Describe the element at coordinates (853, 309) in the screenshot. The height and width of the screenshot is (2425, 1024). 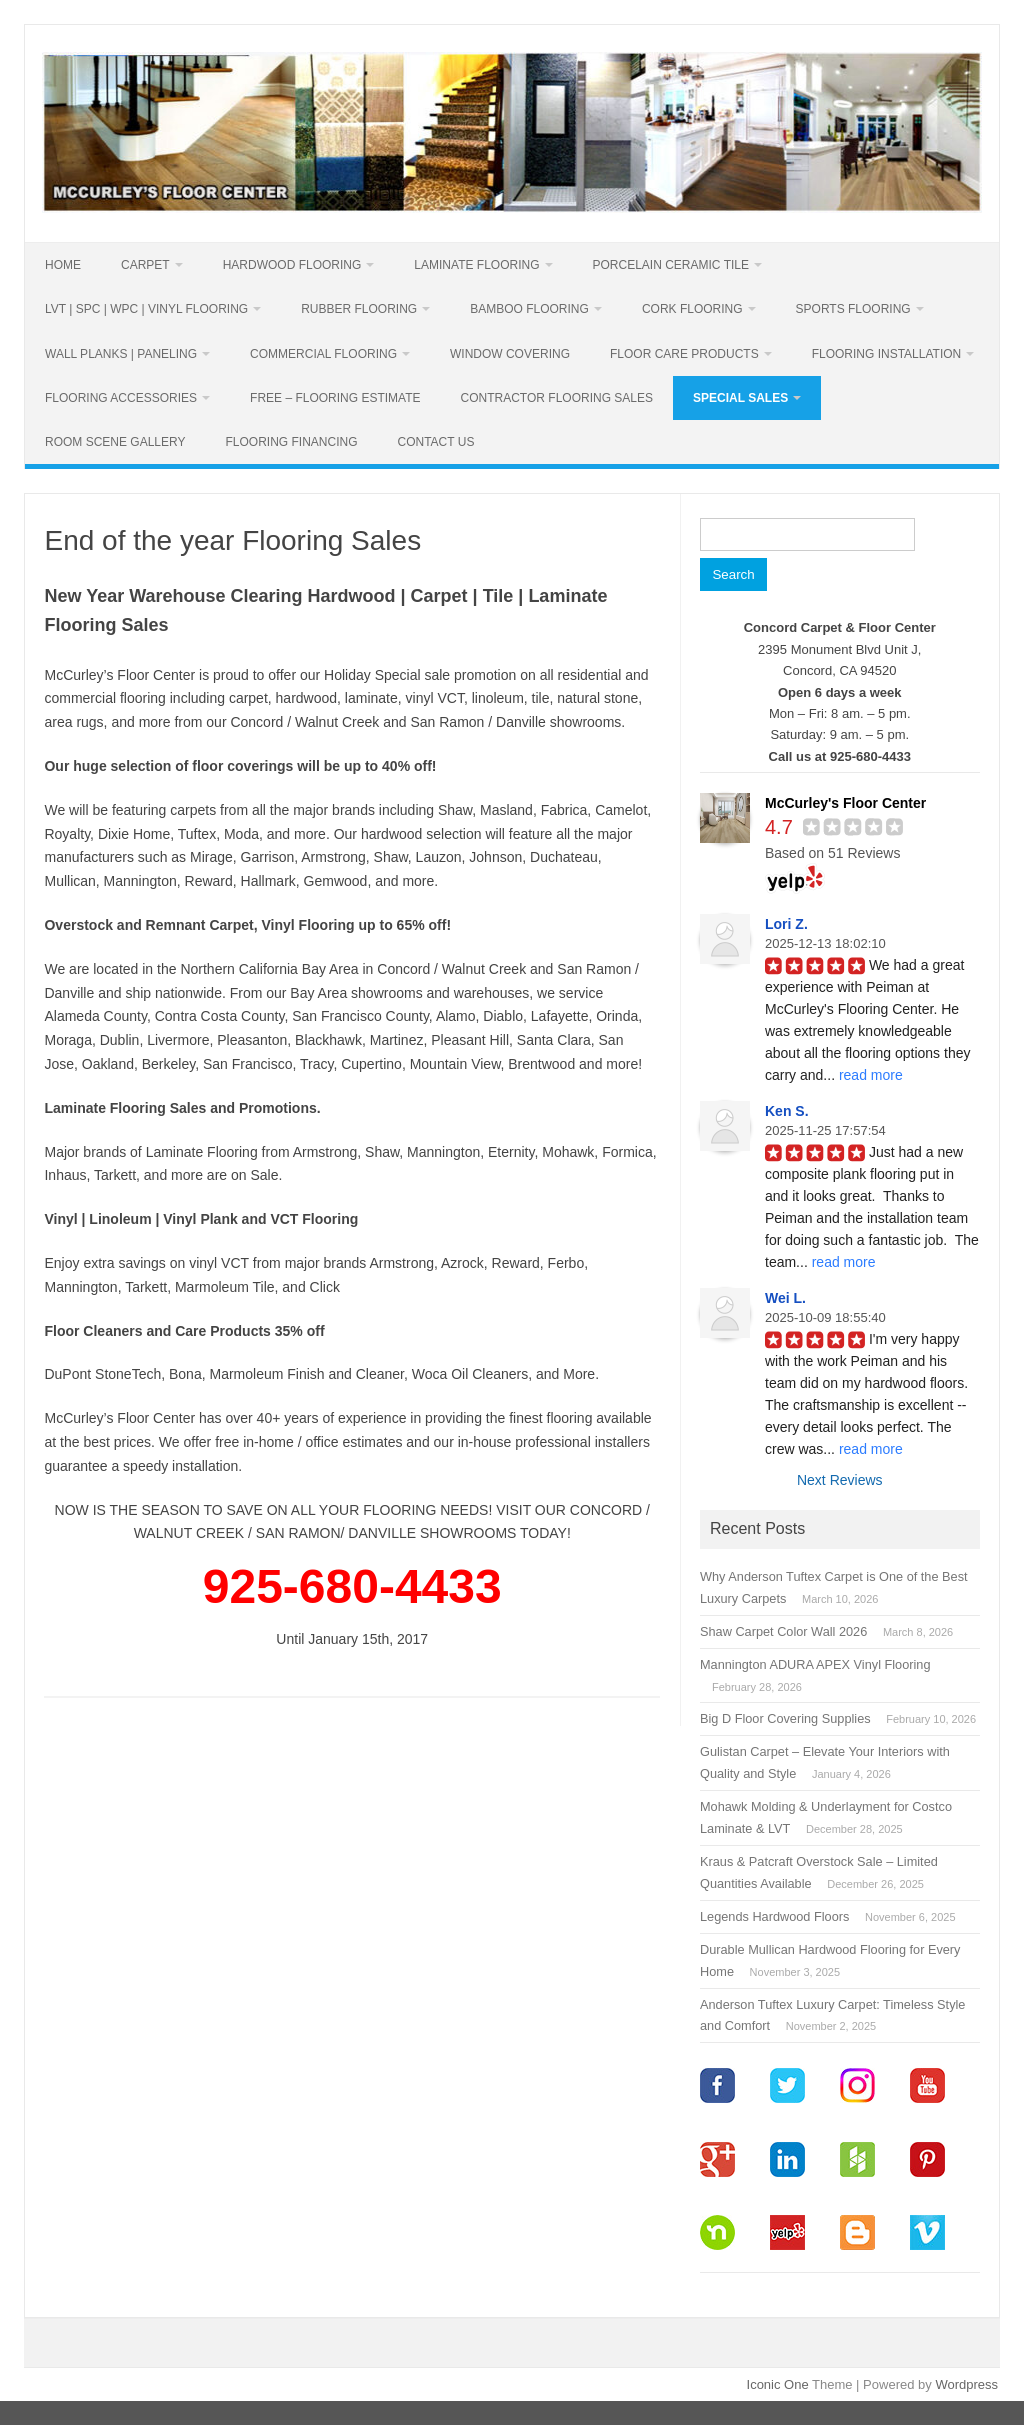
I see `Sports Flooring` at that location.